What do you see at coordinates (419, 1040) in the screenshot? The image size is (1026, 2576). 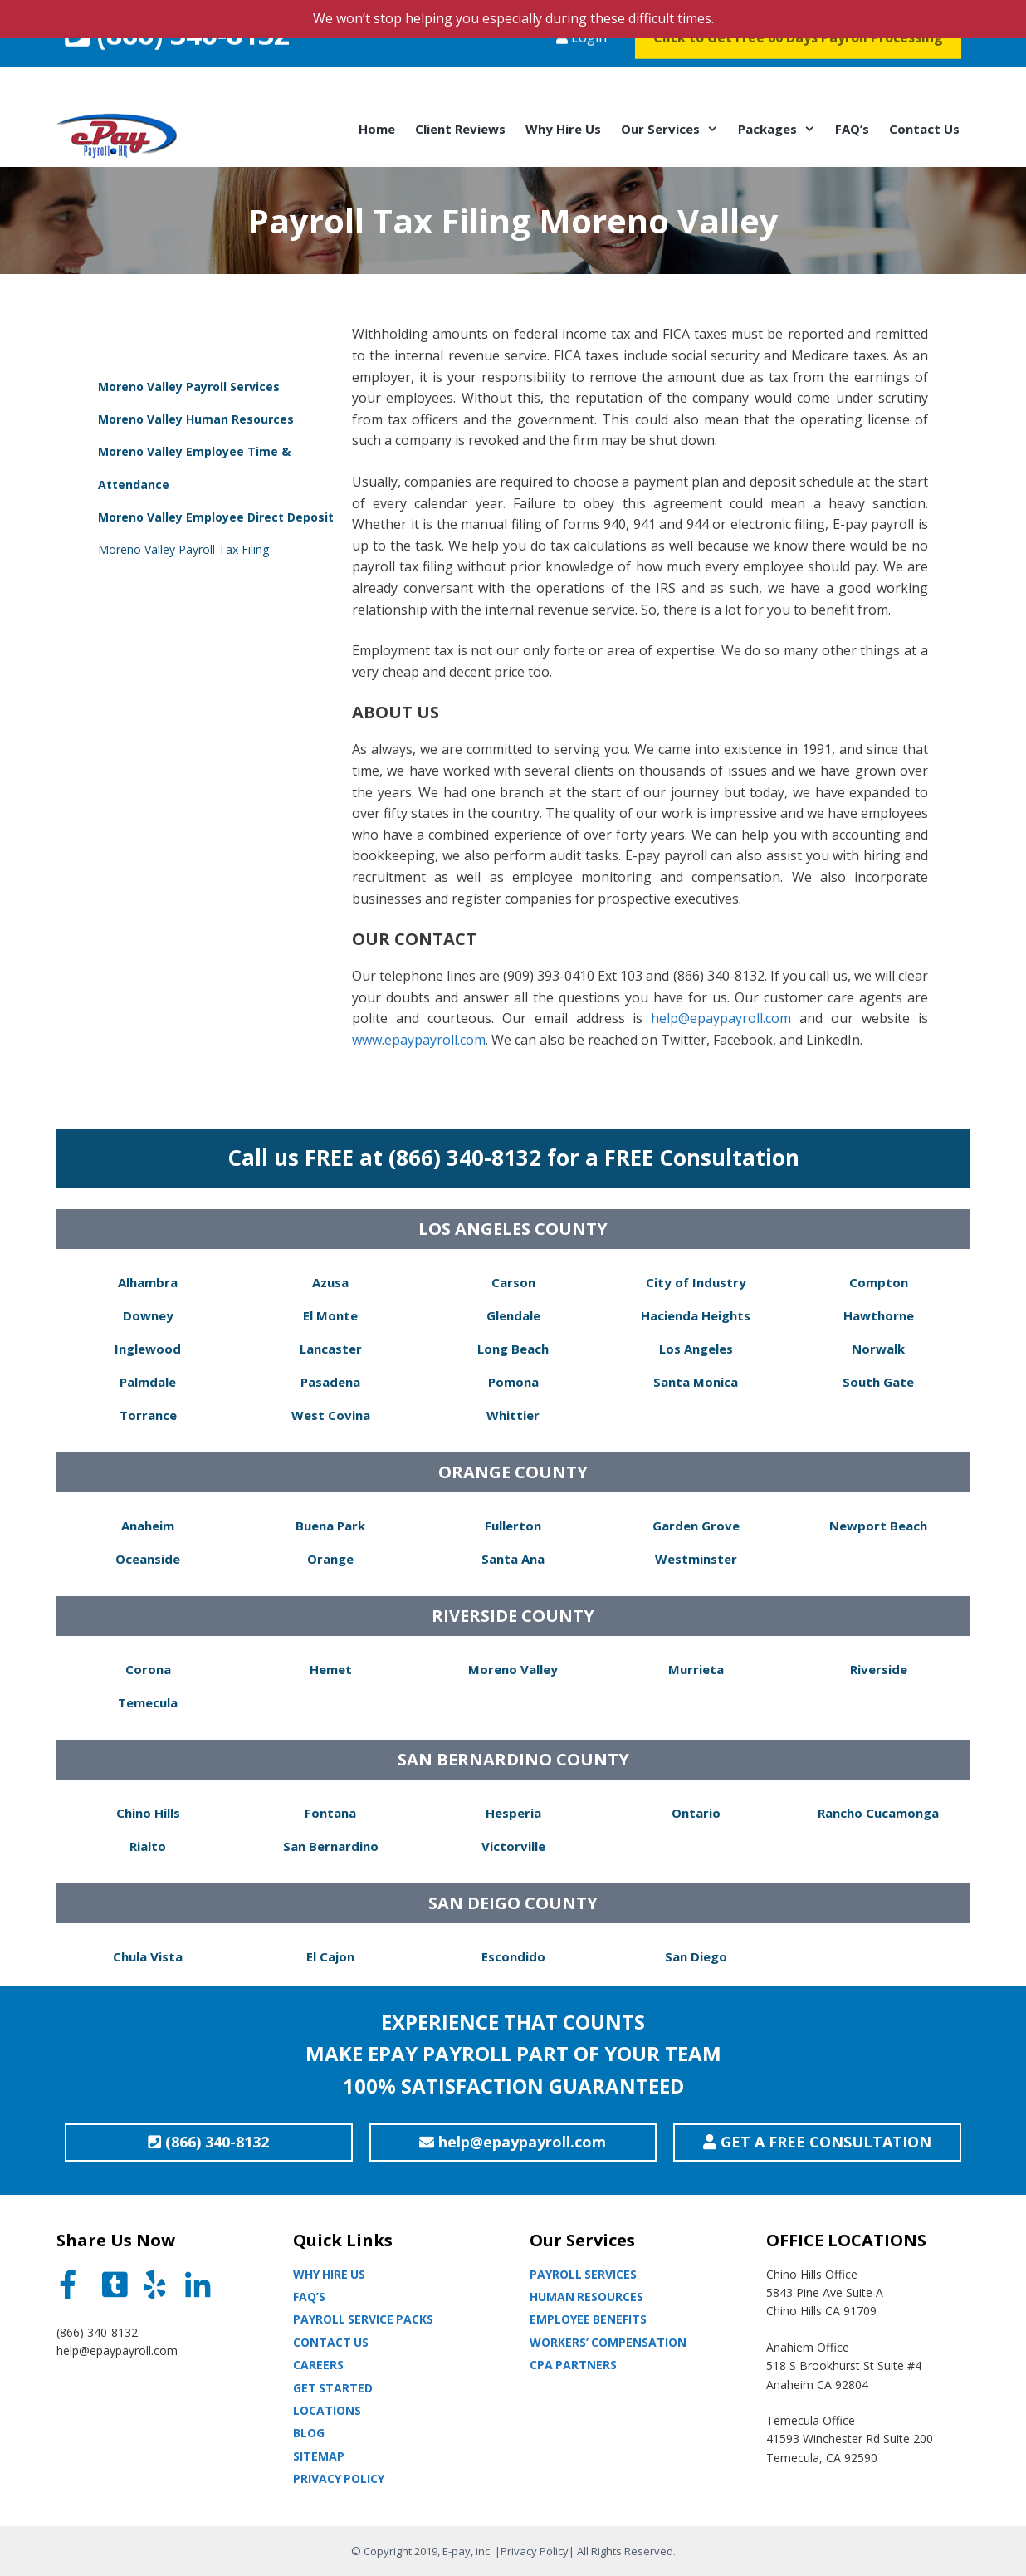 I see `www.epaypayroll.com` at bounding box center [419, 1040].